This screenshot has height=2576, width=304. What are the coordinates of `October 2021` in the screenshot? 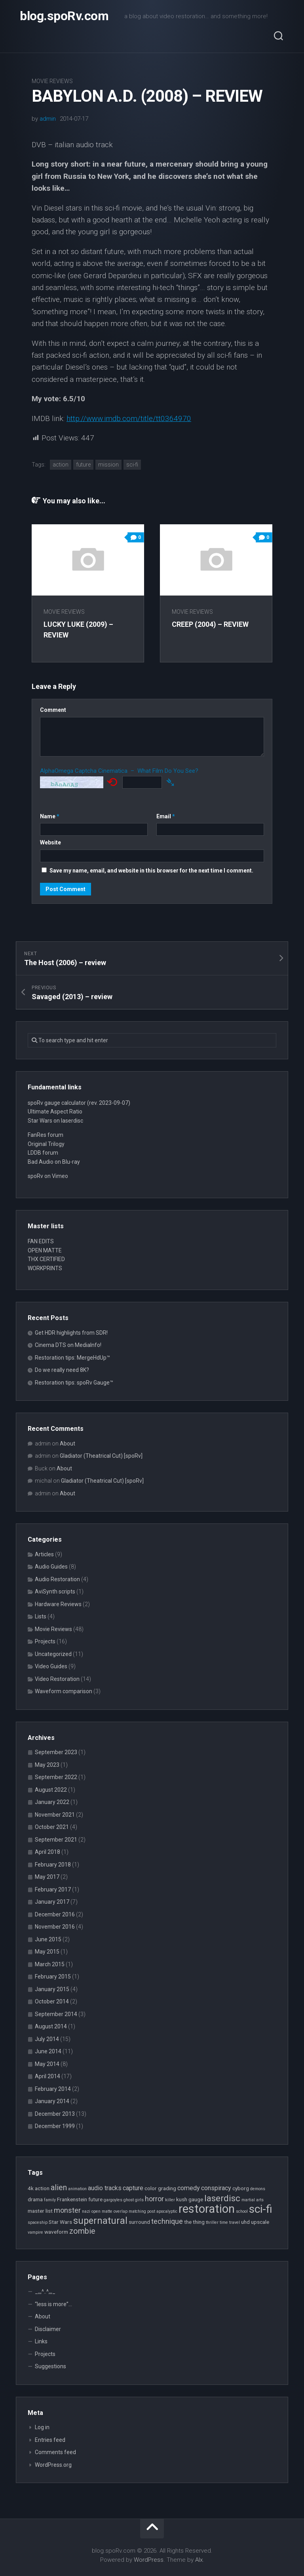 It's located at (52, 1827).